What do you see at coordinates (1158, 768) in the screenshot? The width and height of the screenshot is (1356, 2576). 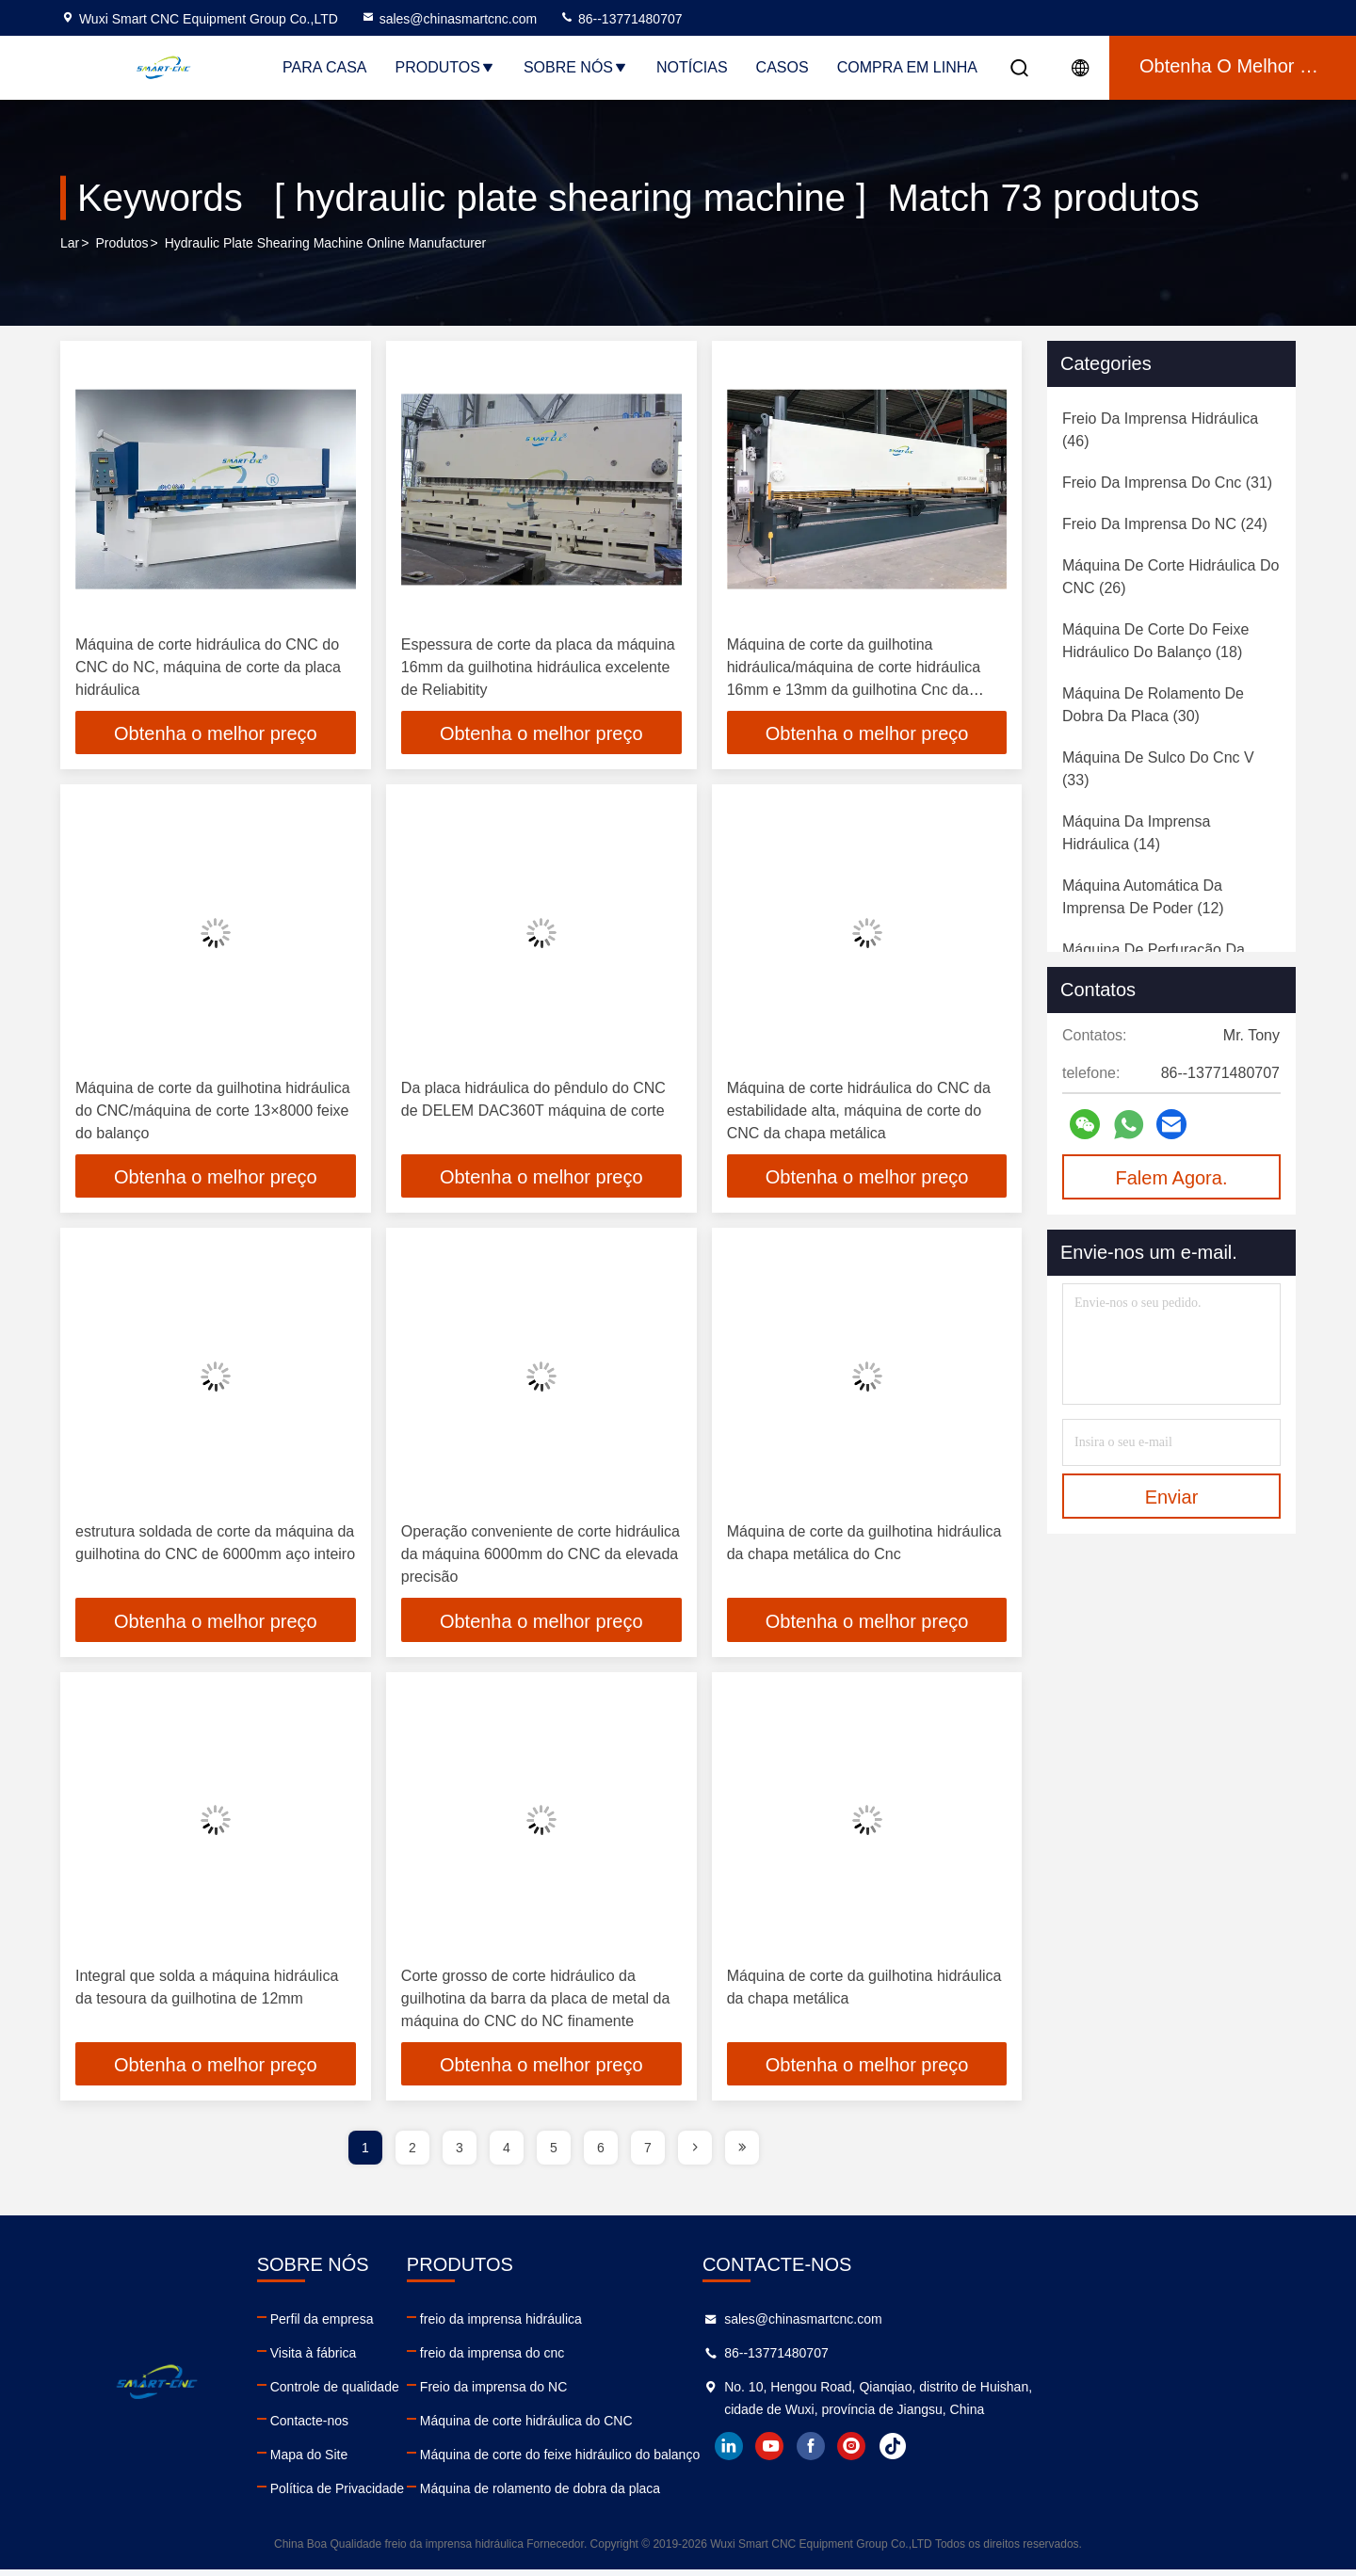 I see `(33)` at bounding box center [1158, 768].